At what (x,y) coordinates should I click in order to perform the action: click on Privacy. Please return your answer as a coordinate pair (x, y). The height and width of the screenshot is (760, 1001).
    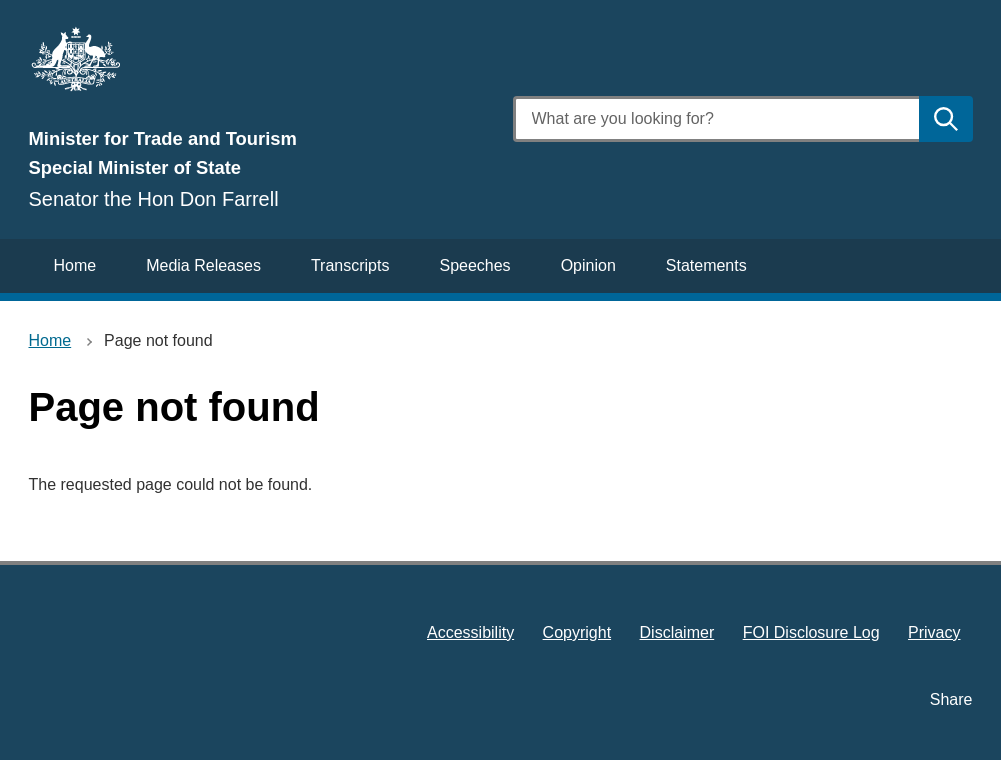
    Looking at the image, I should click on (934, 632).